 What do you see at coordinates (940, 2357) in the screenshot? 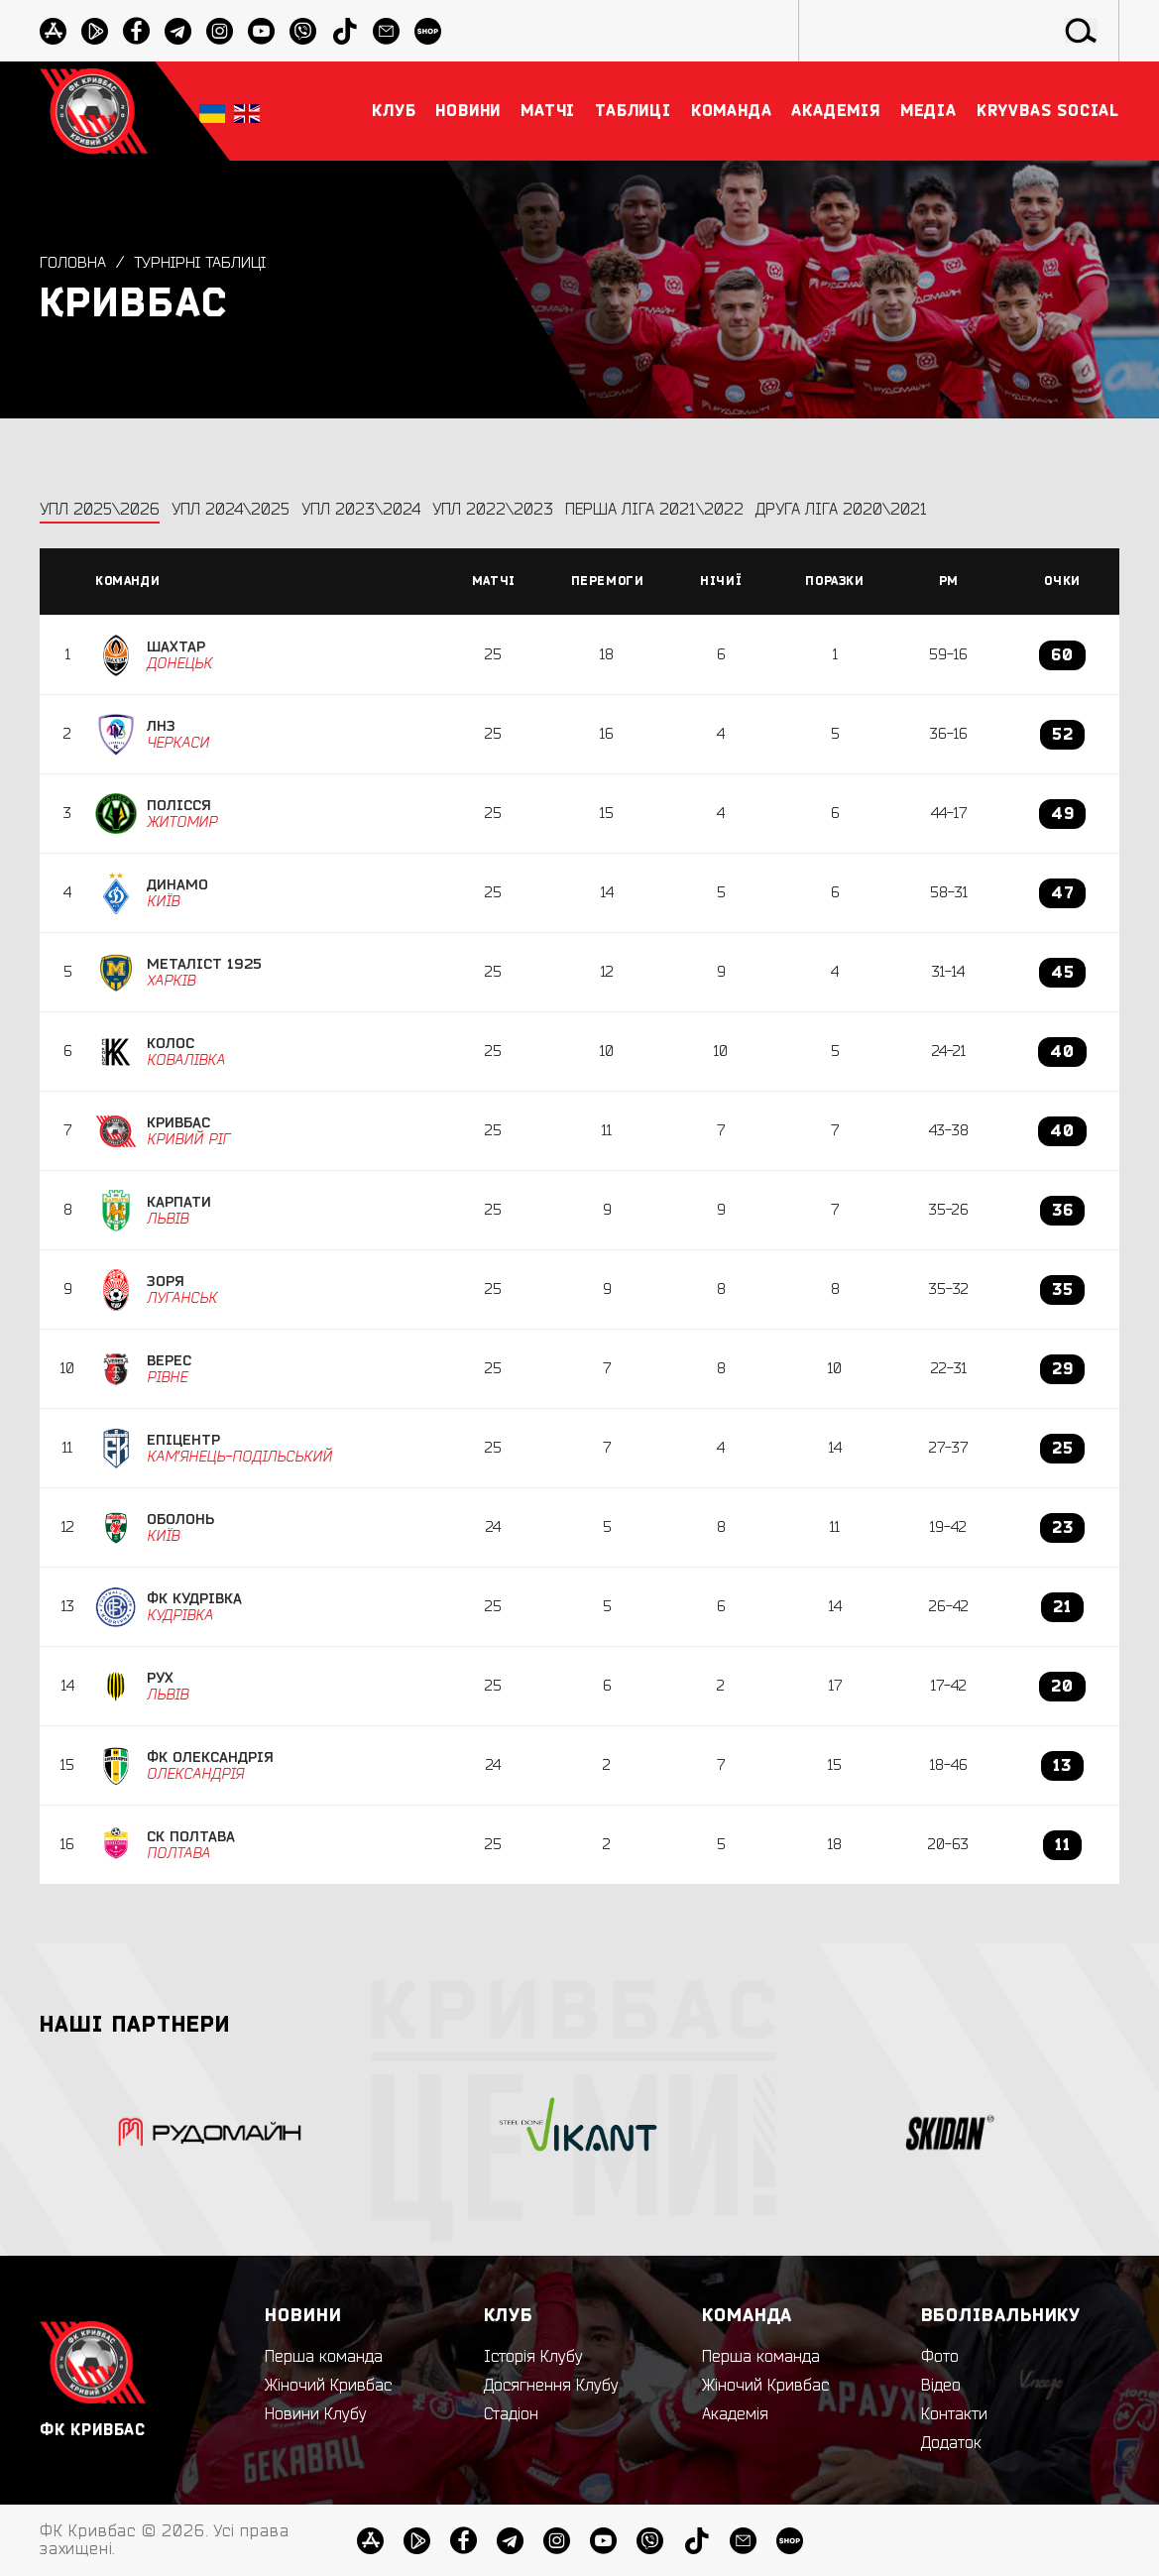
I see `Фото` at bounding box center [940, 2357].